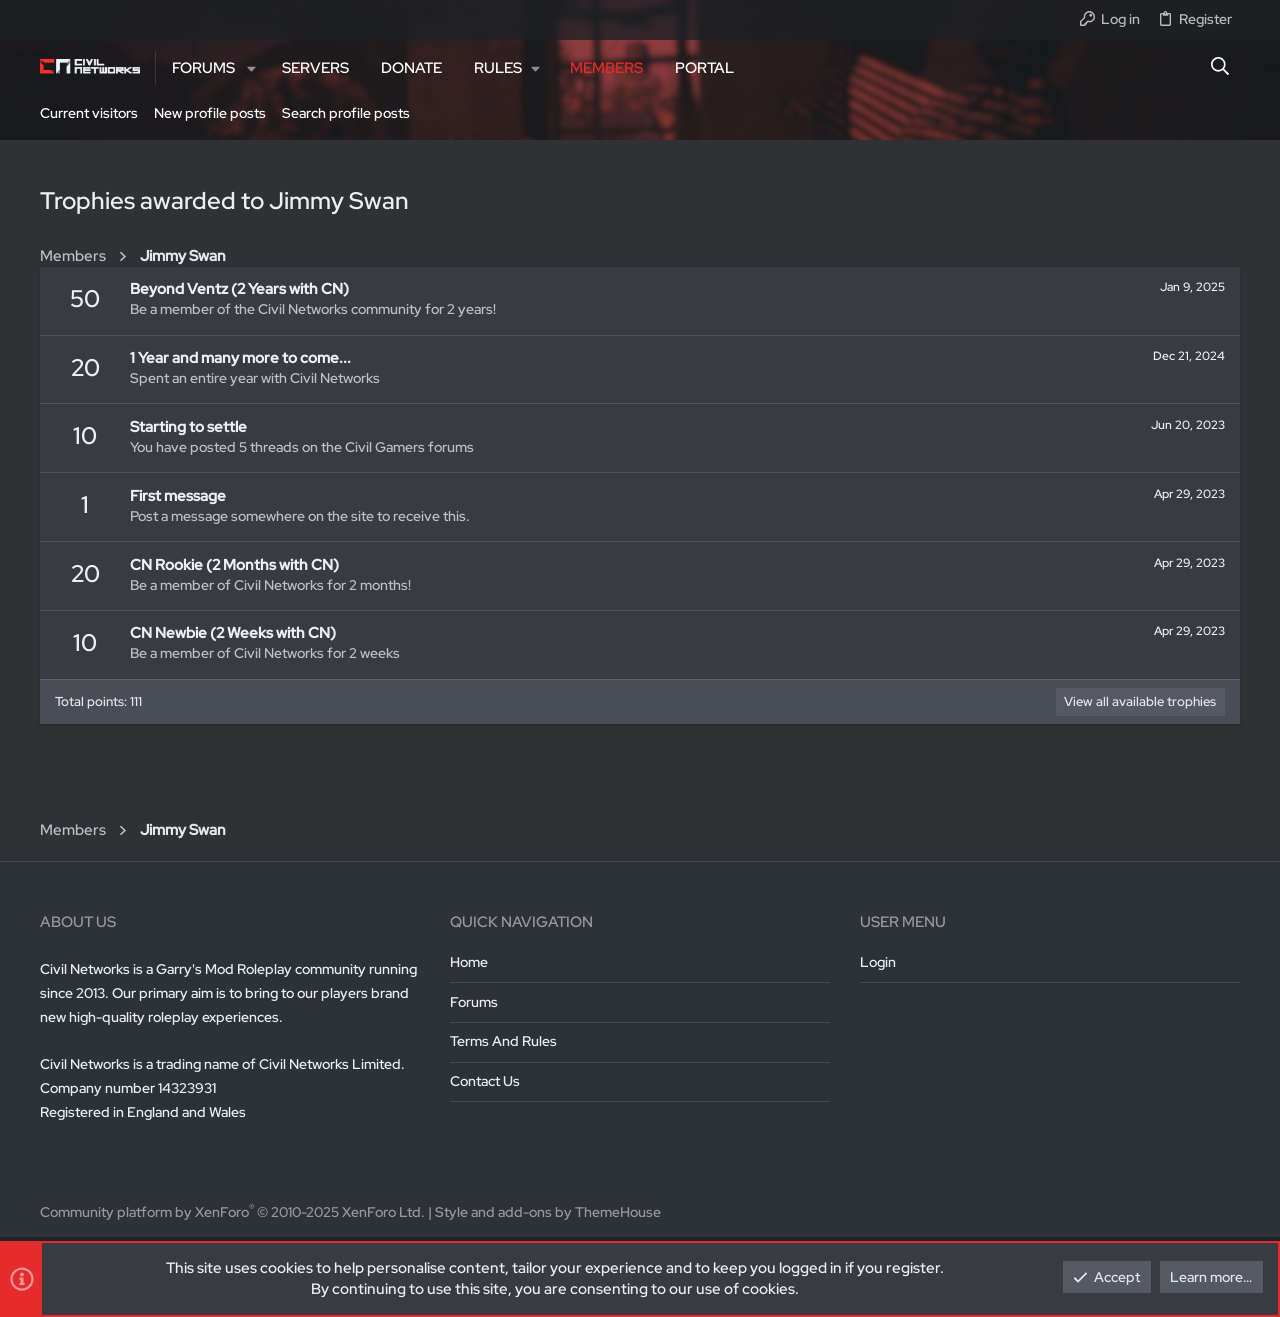 The width and height of the screenshot is (1280, 1317). Describe the element at coordinates (485, 1081) in the screenshot. I see `Contact us` at that location.